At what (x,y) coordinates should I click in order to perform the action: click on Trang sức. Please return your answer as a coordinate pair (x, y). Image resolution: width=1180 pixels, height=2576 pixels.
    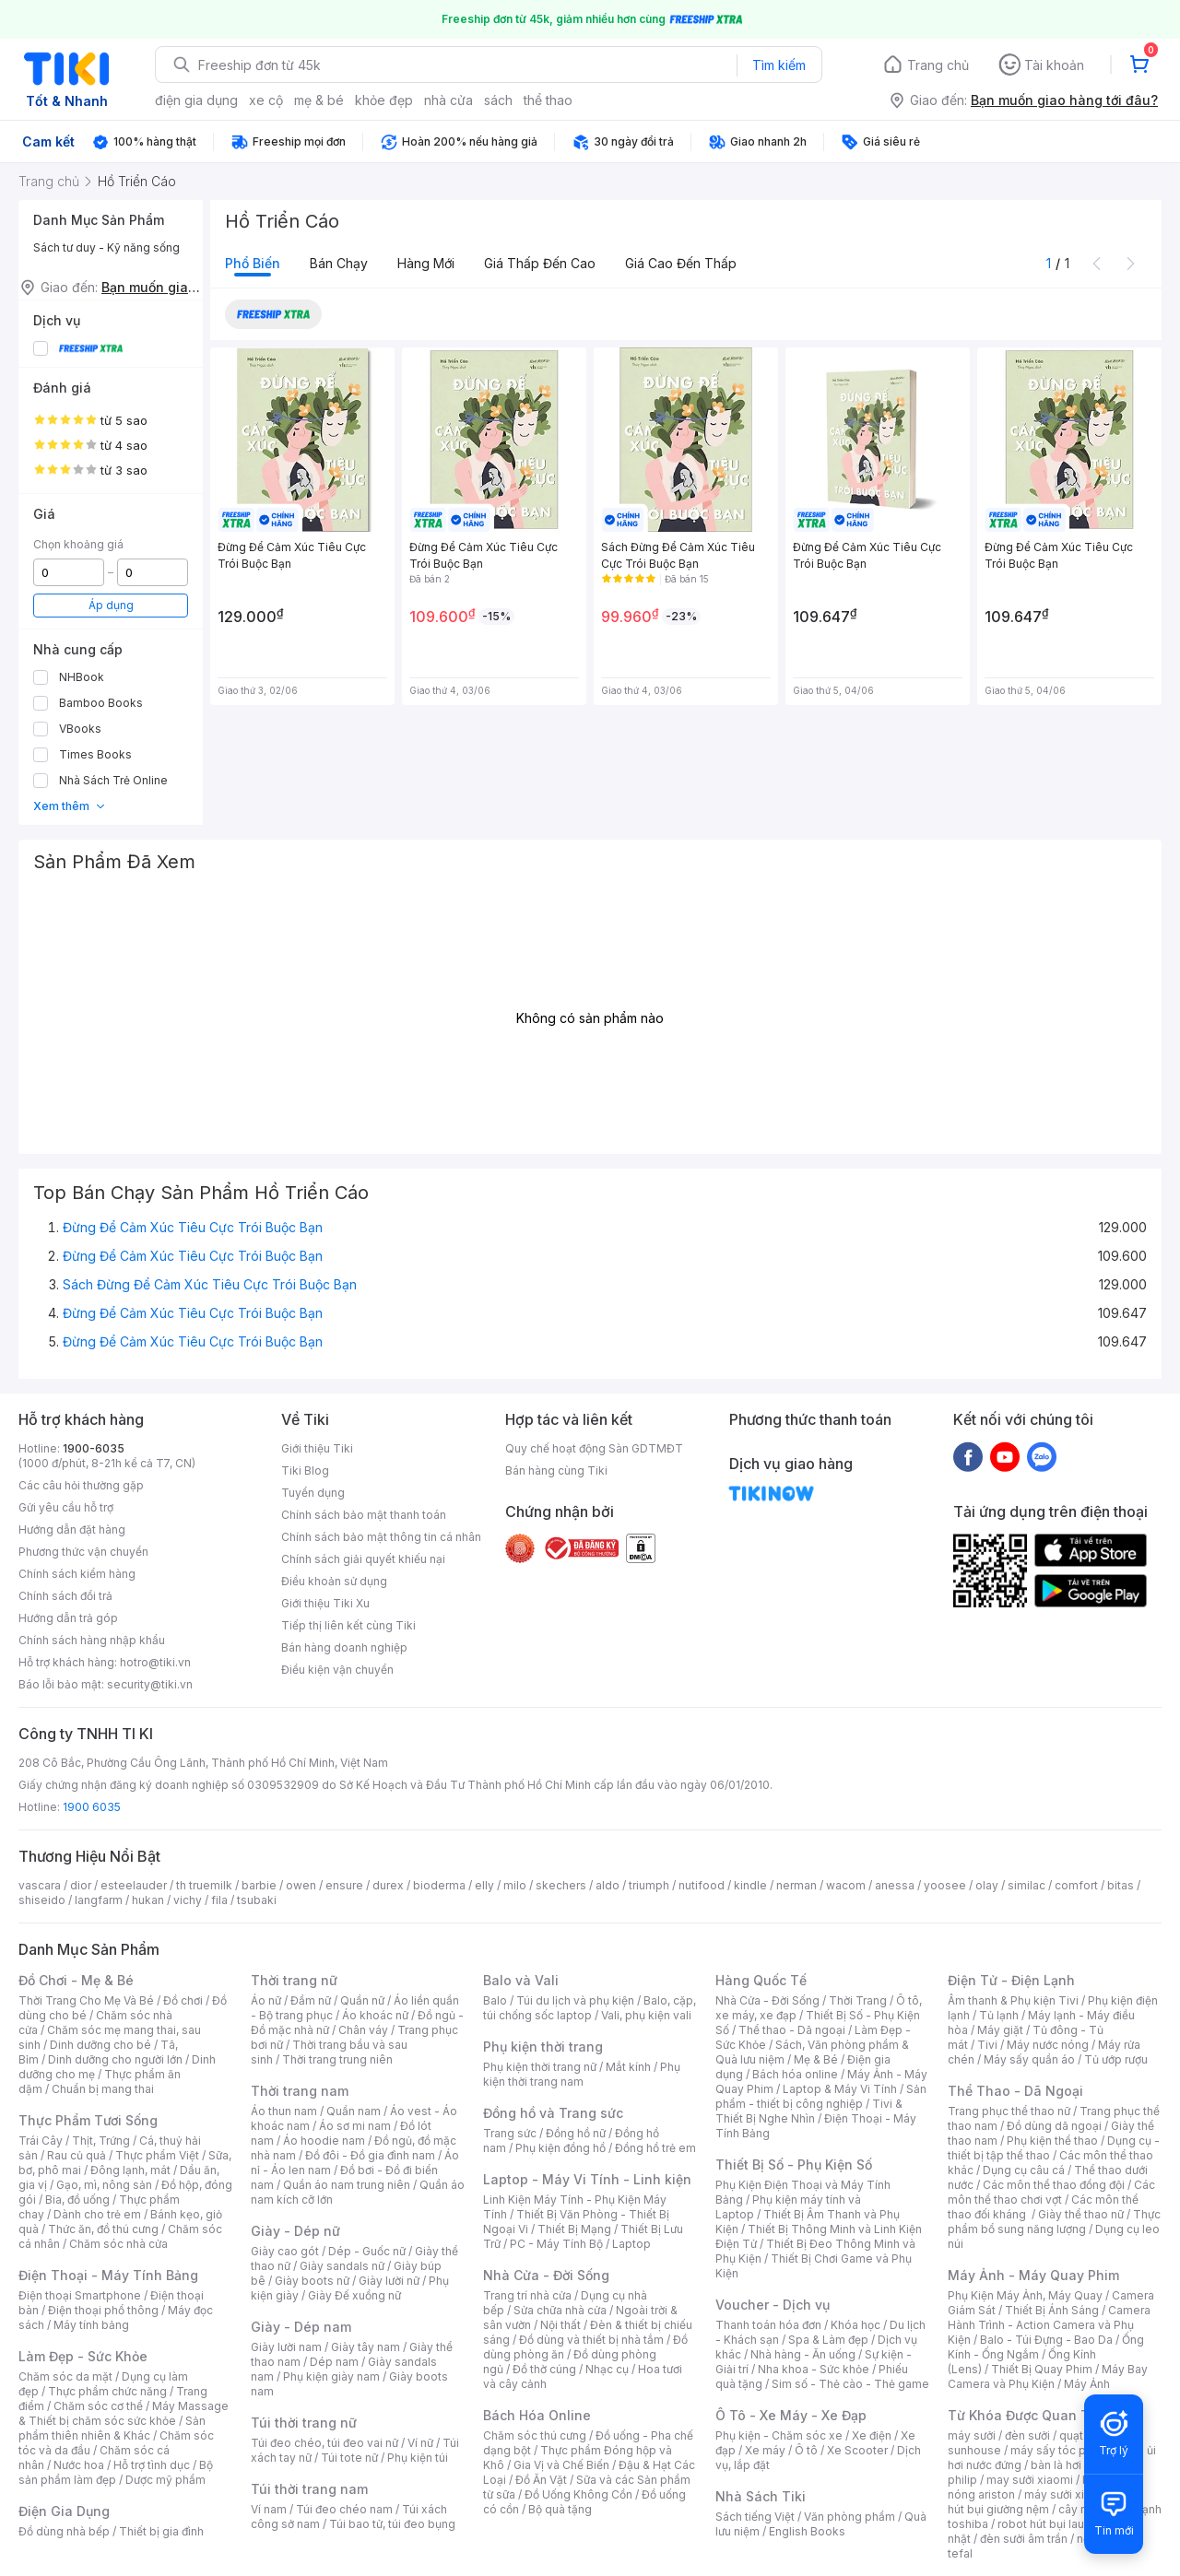
    Looking at the image, I should click on (510, 2133).